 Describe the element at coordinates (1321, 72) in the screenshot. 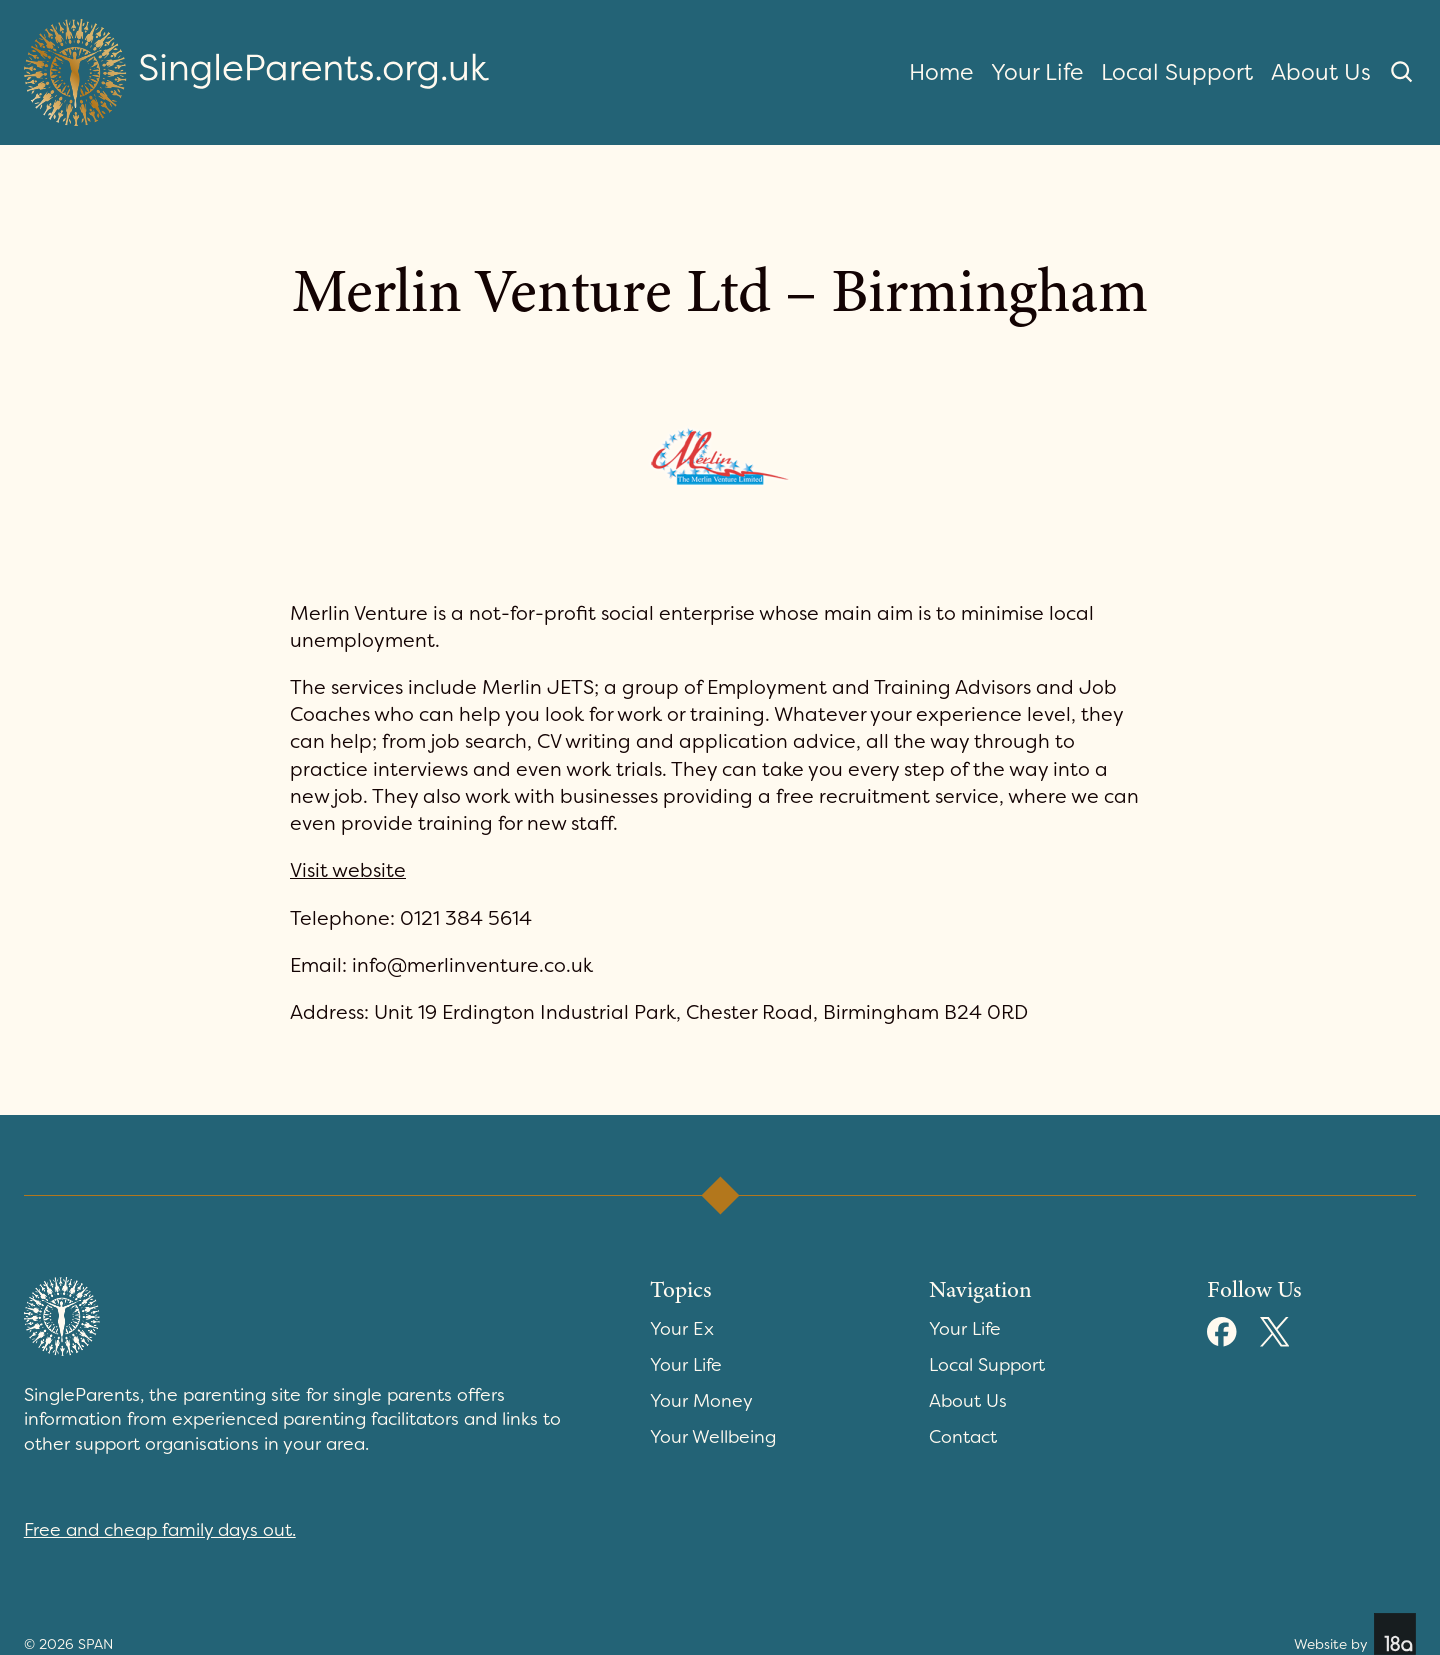

I see `About Us` at that location.